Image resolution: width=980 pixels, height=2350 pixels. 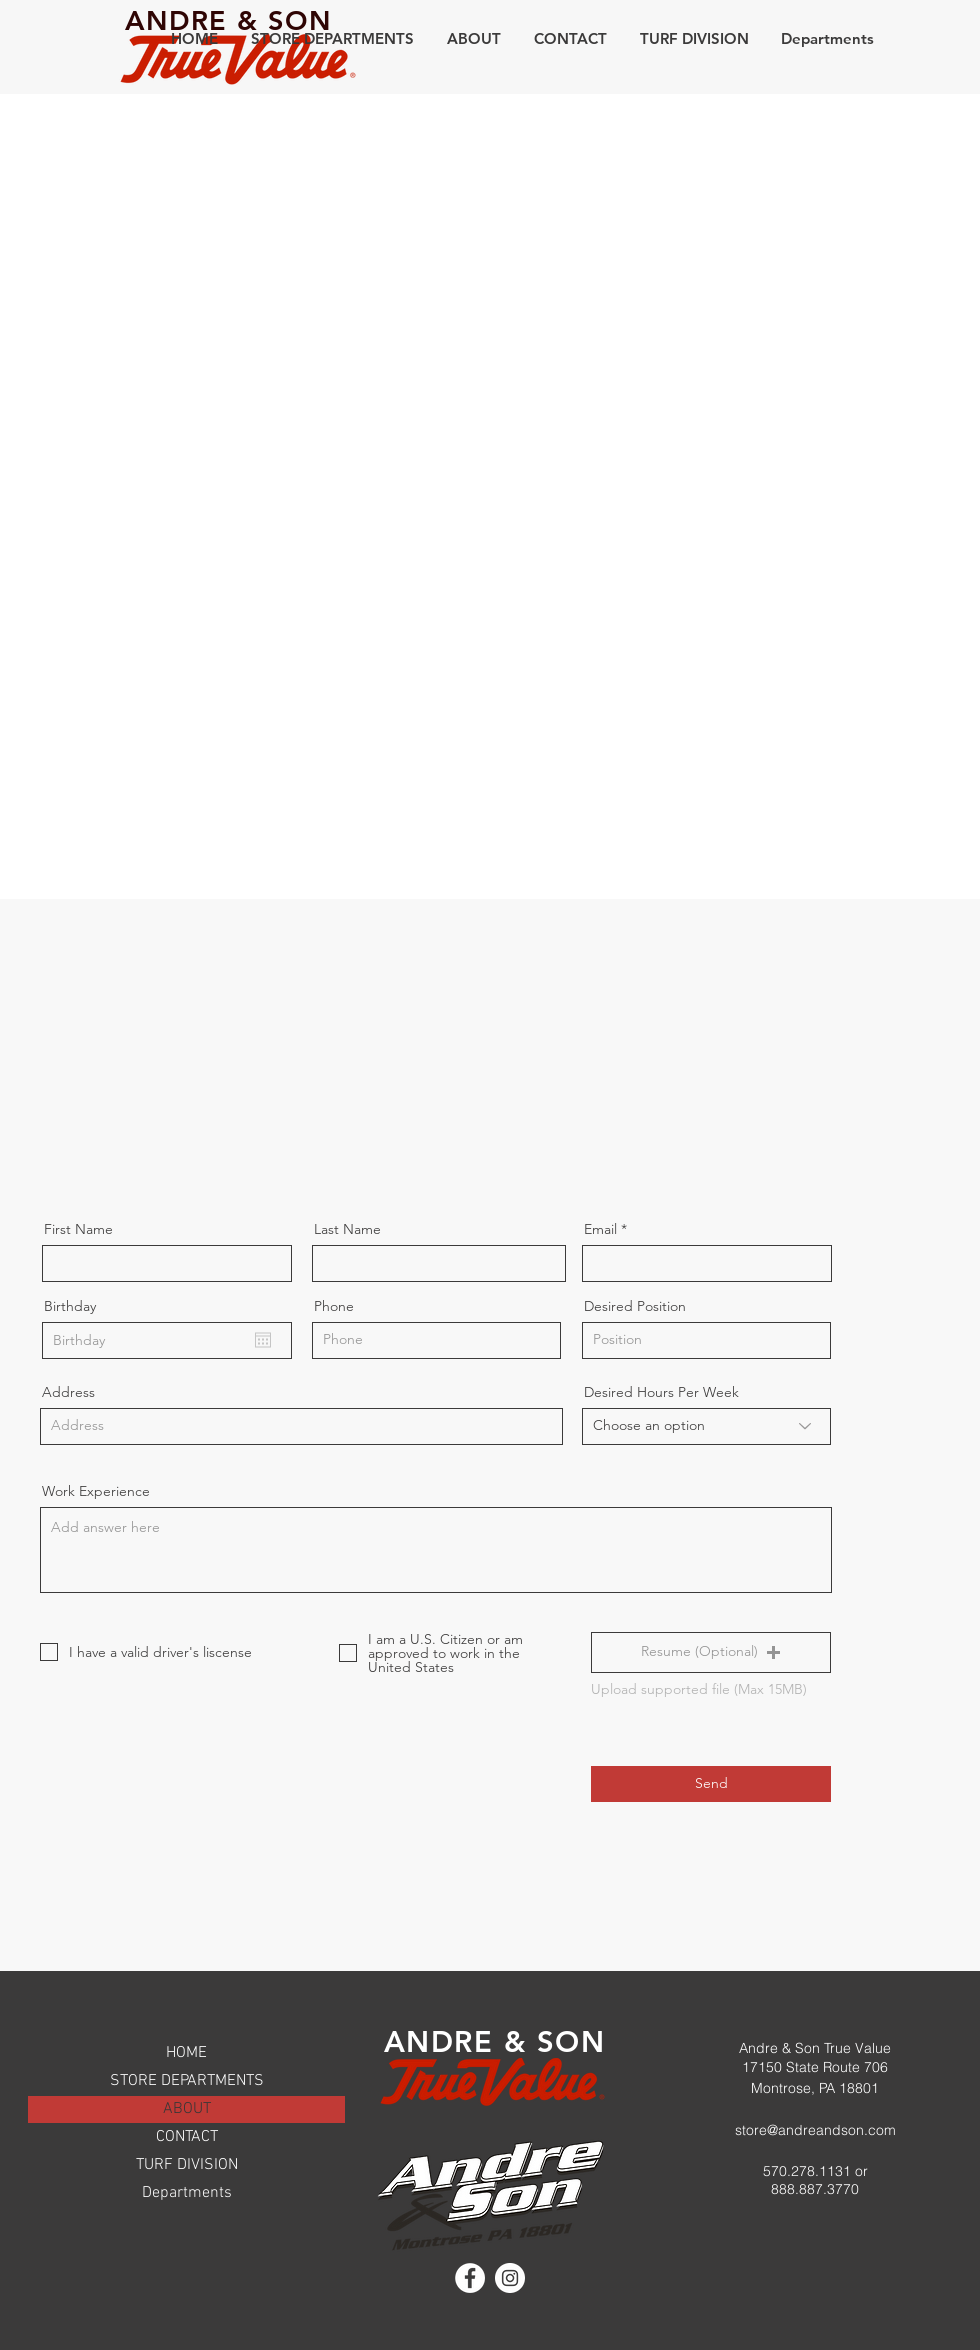 I want to click on [Send], so click(x=711, y=1784).